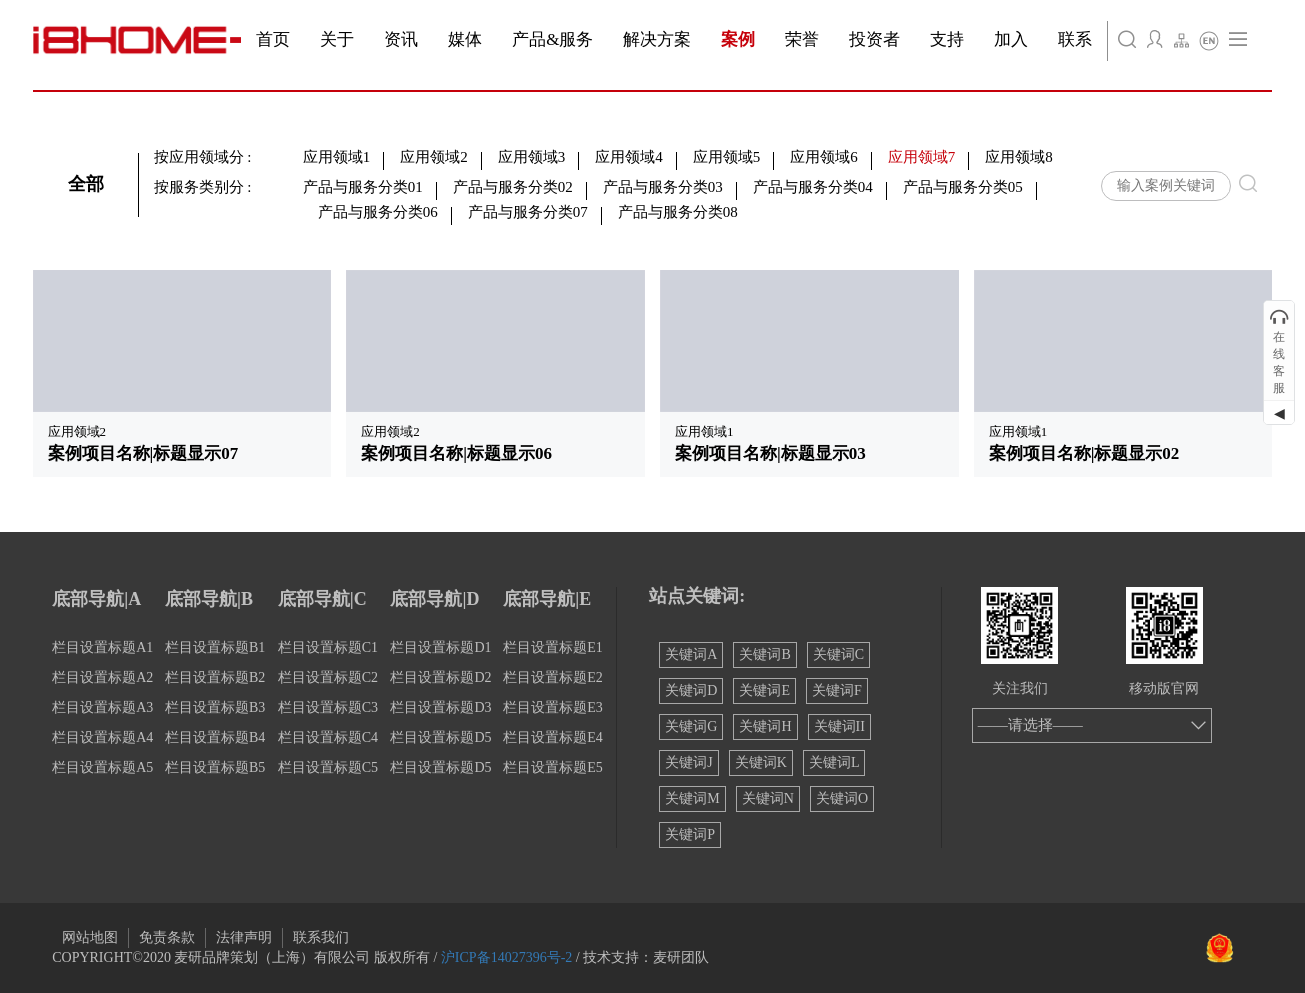  Describe the element at coordinates (167, 937) in the screenshot. I see `免责条款` at that location.